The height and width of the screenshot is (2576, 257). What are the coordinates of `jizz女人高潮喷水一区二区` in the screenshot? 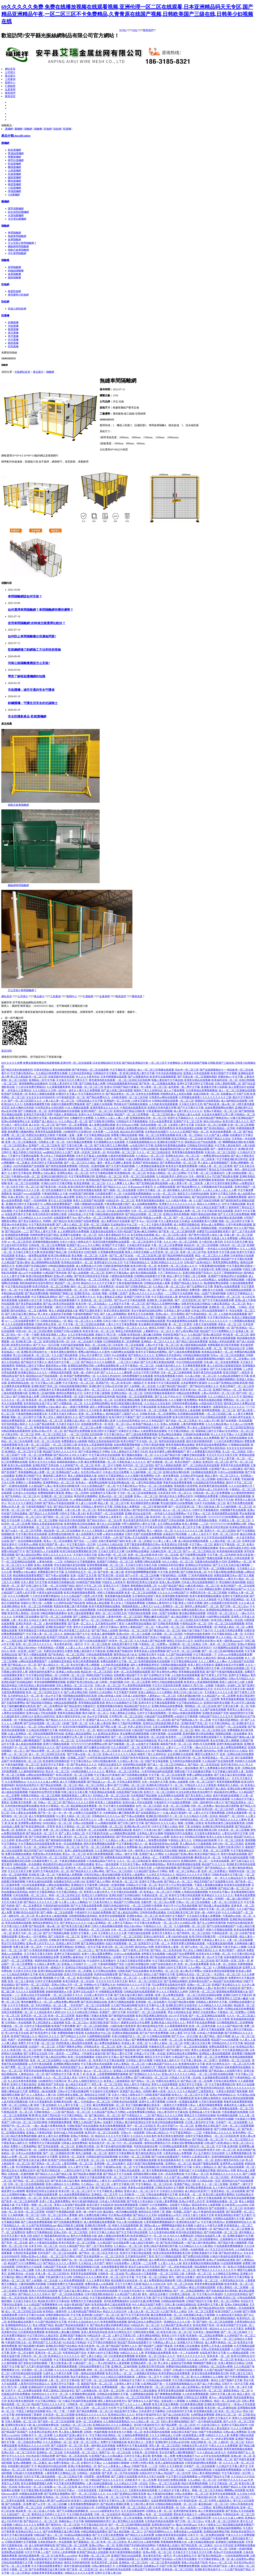 It's located at (168, 1606).